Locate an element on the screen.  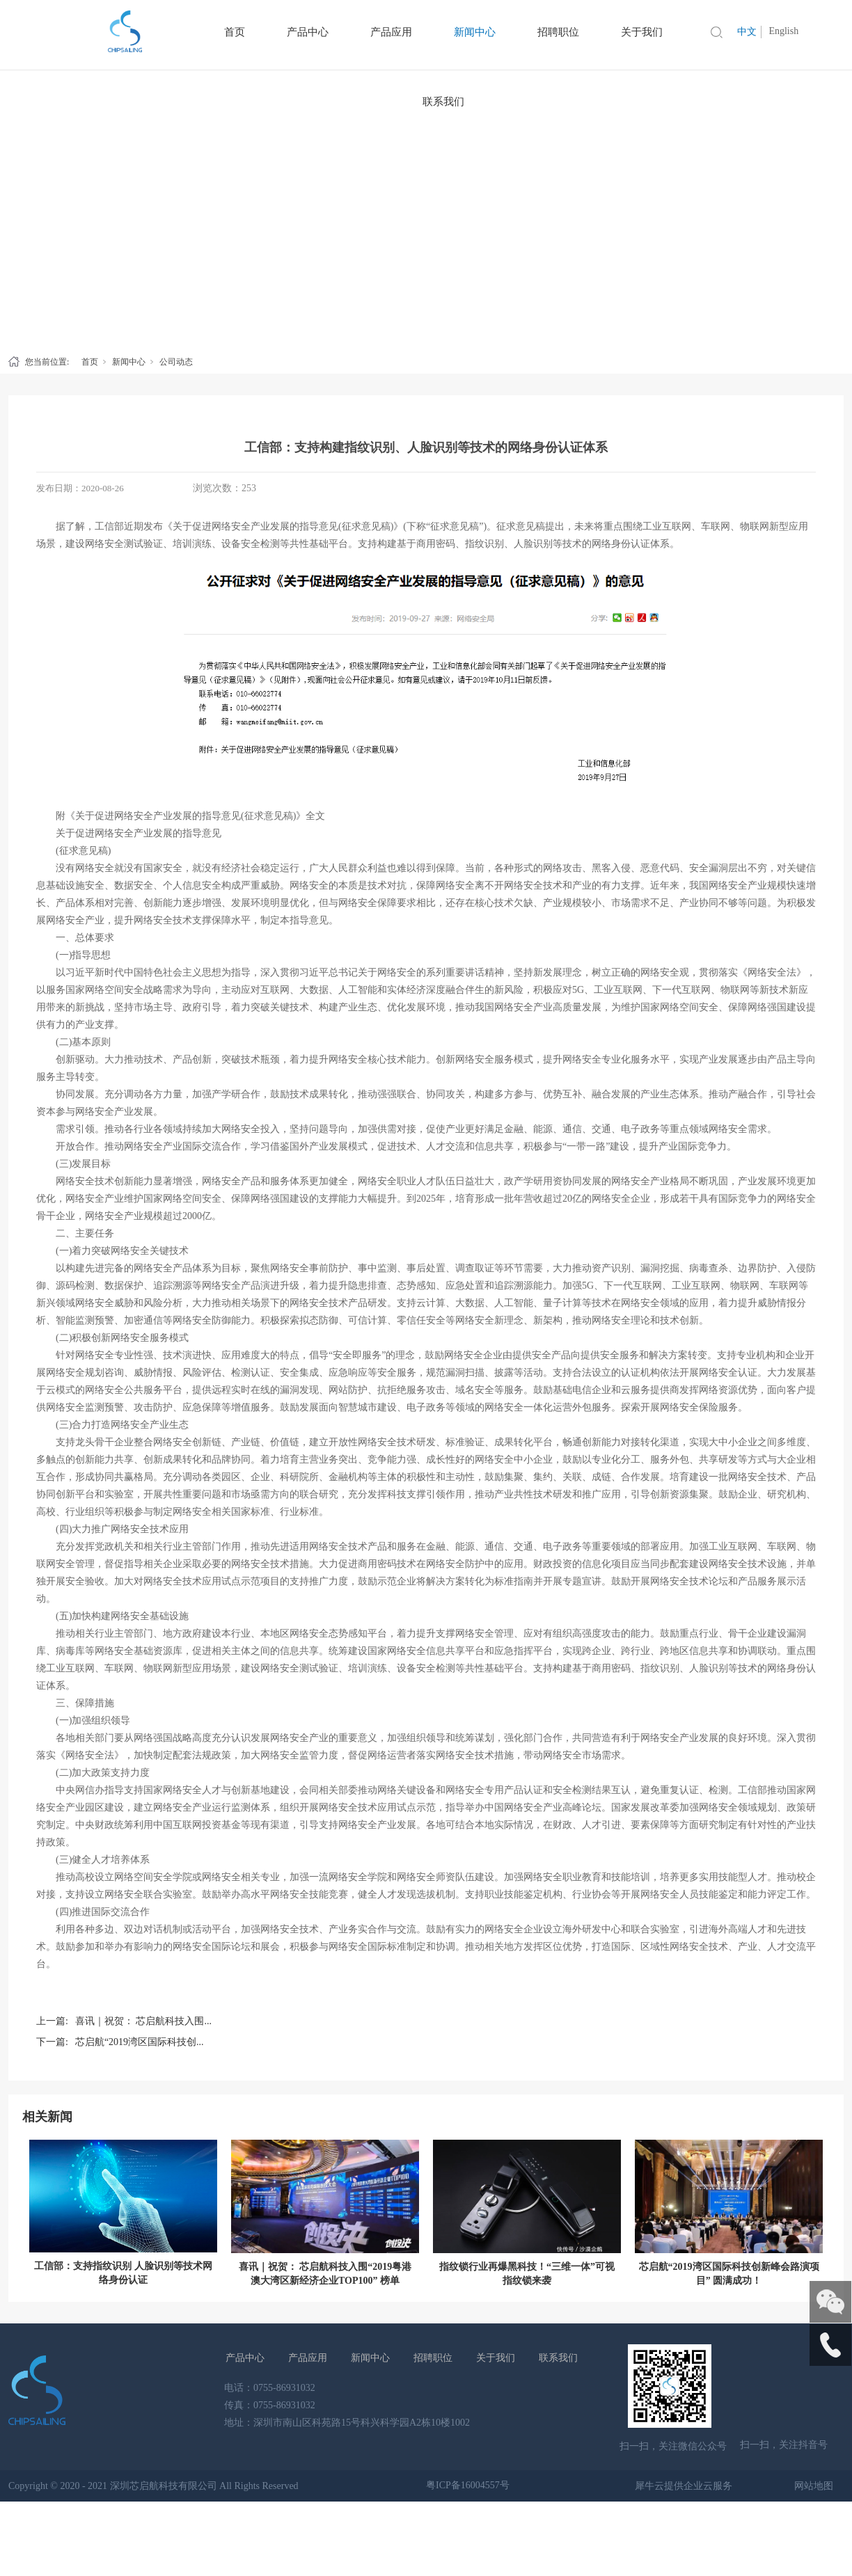
招聘职位 is located at coordinates (432, 2358).